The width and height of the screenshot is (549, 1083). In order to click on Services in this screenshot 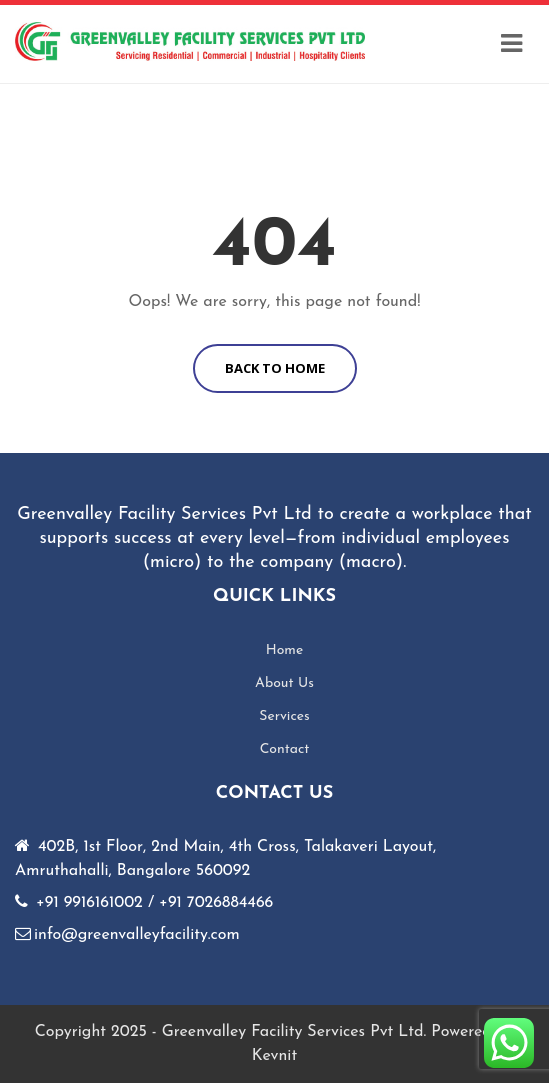, I will do `click(284, 716)`.